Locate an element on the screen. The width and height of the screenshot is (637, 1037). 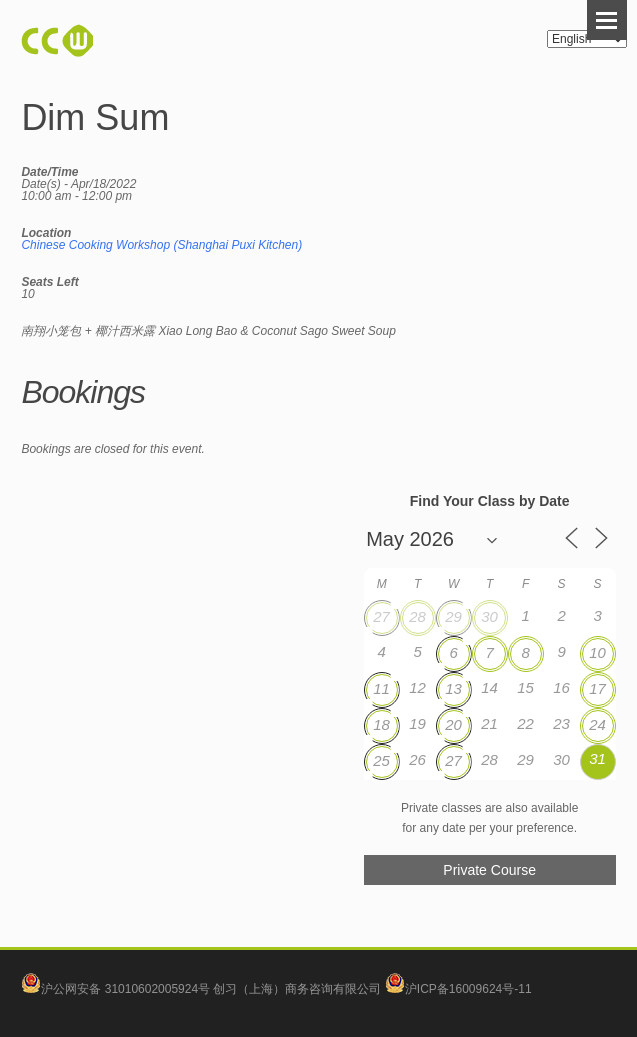
11 is located at coordinates (381, 688).